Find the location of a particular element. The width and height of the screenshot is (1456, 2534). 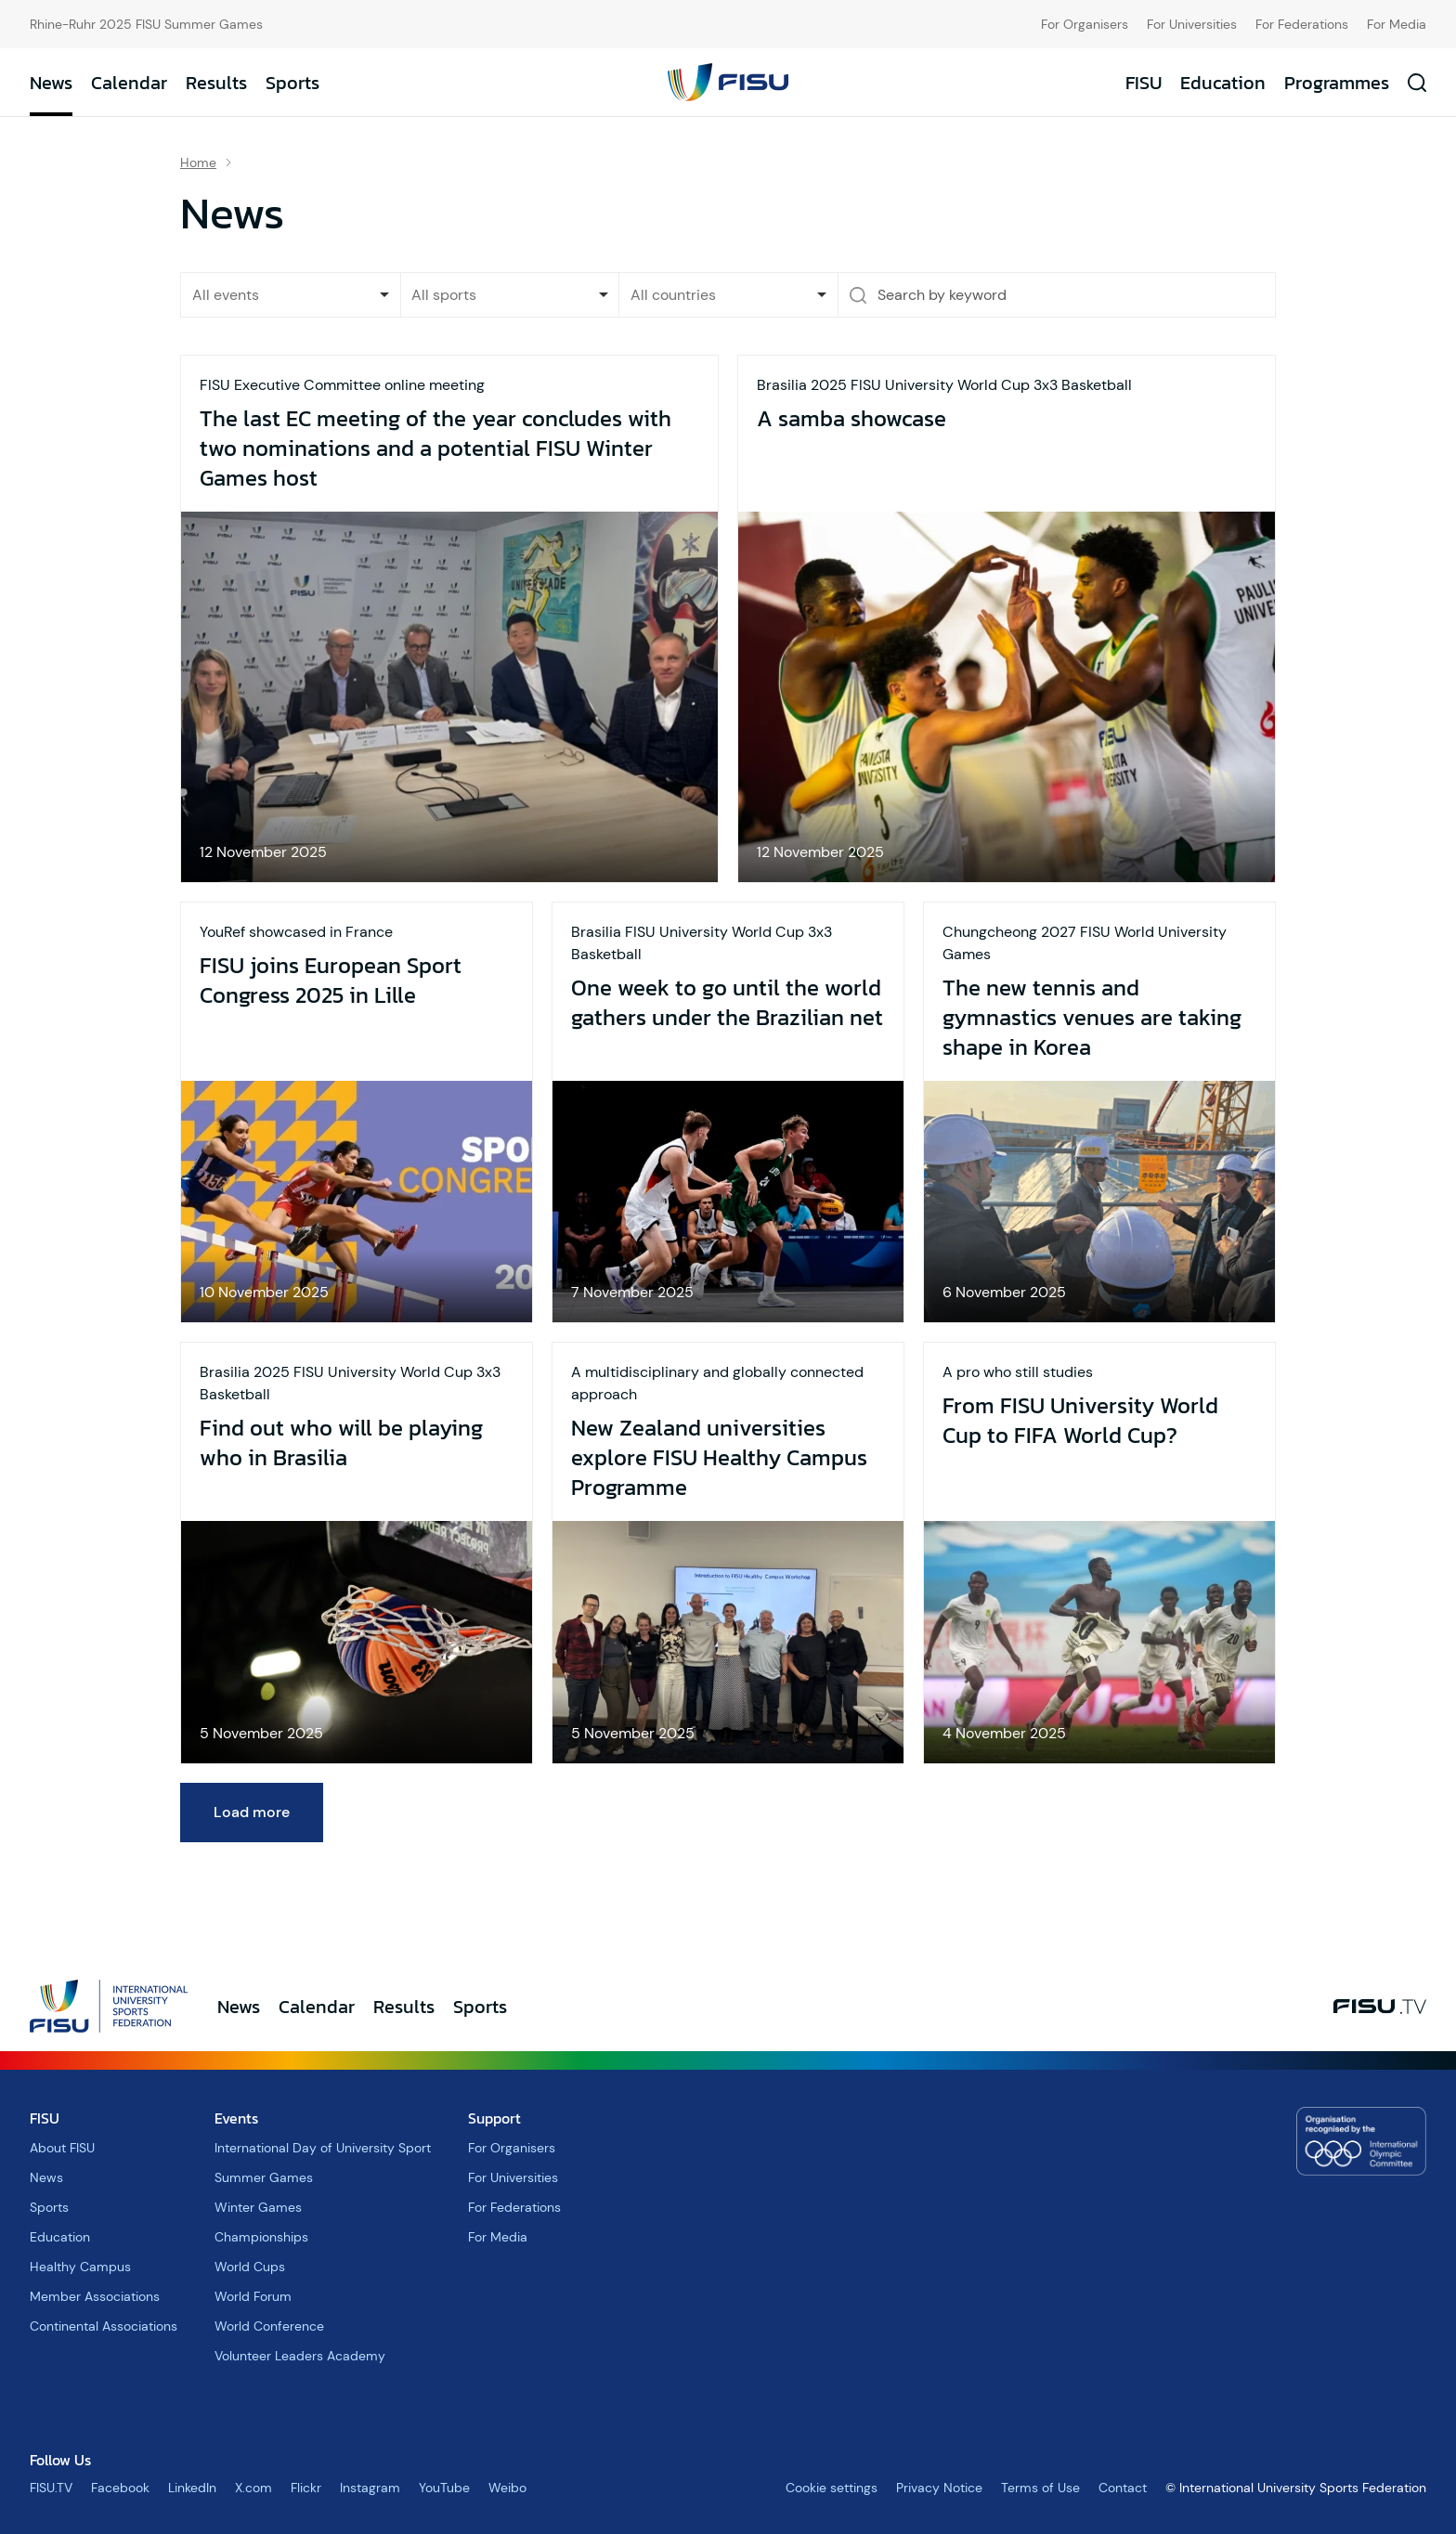

Continental Associations is located at coordinates (103, 2326).